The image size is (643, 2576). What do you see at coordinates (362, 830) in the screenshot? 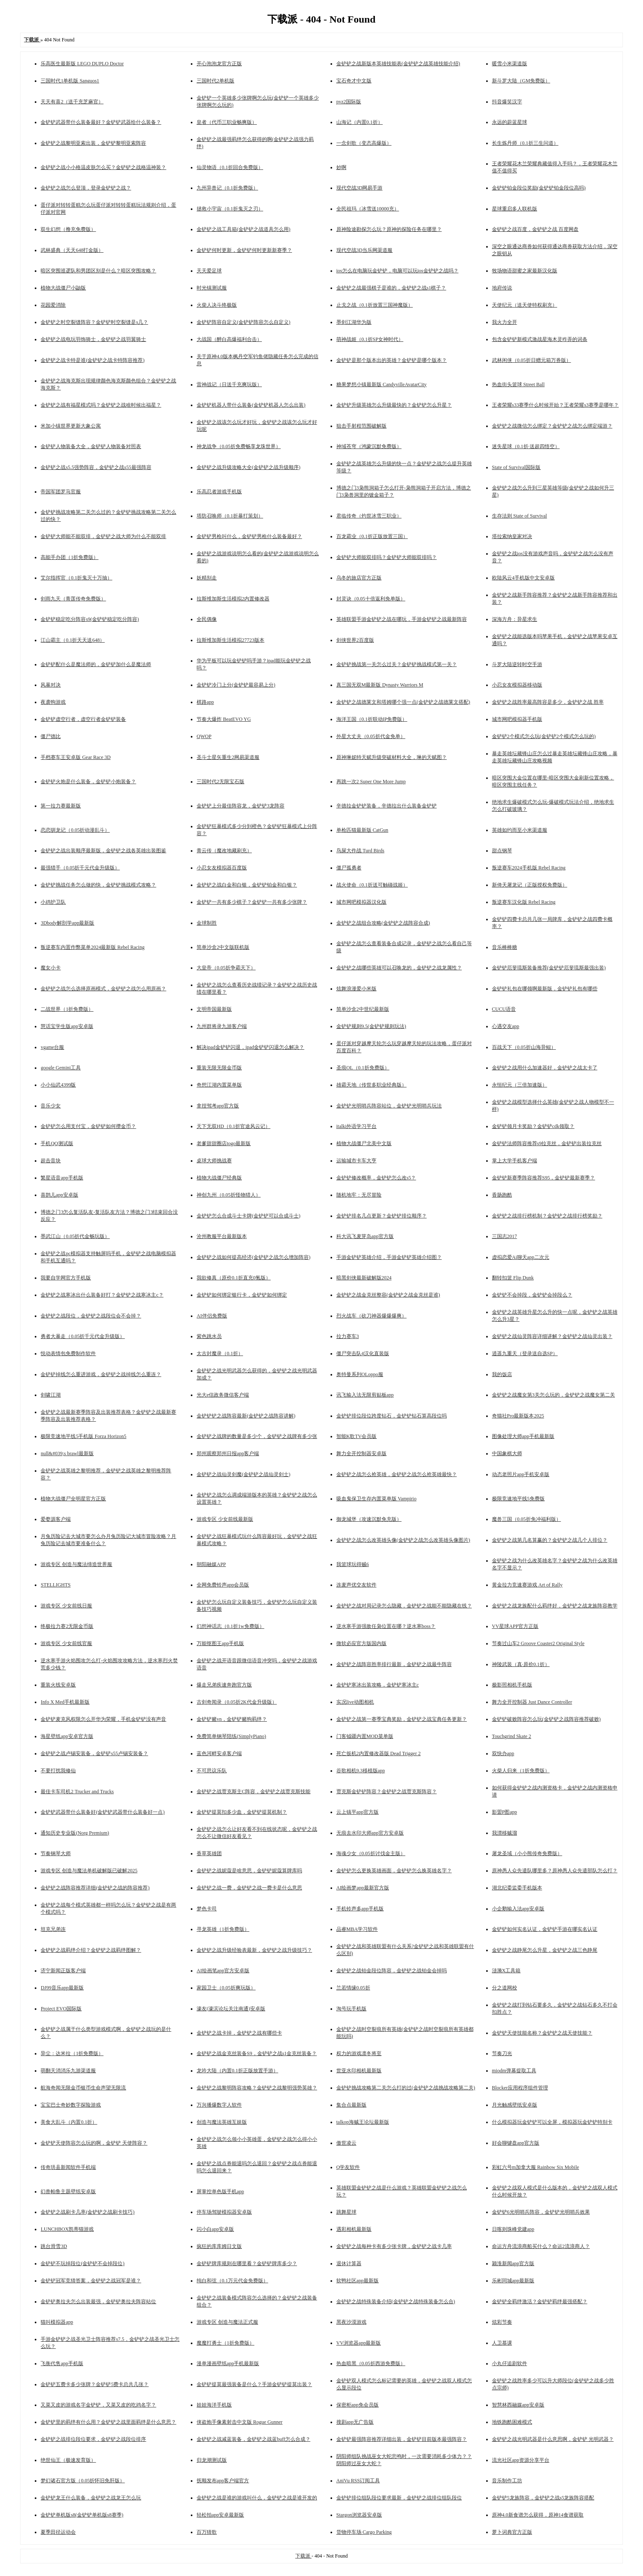
I see `单枪匹猫最新版 CatGun` at bounding box center [362, 830].